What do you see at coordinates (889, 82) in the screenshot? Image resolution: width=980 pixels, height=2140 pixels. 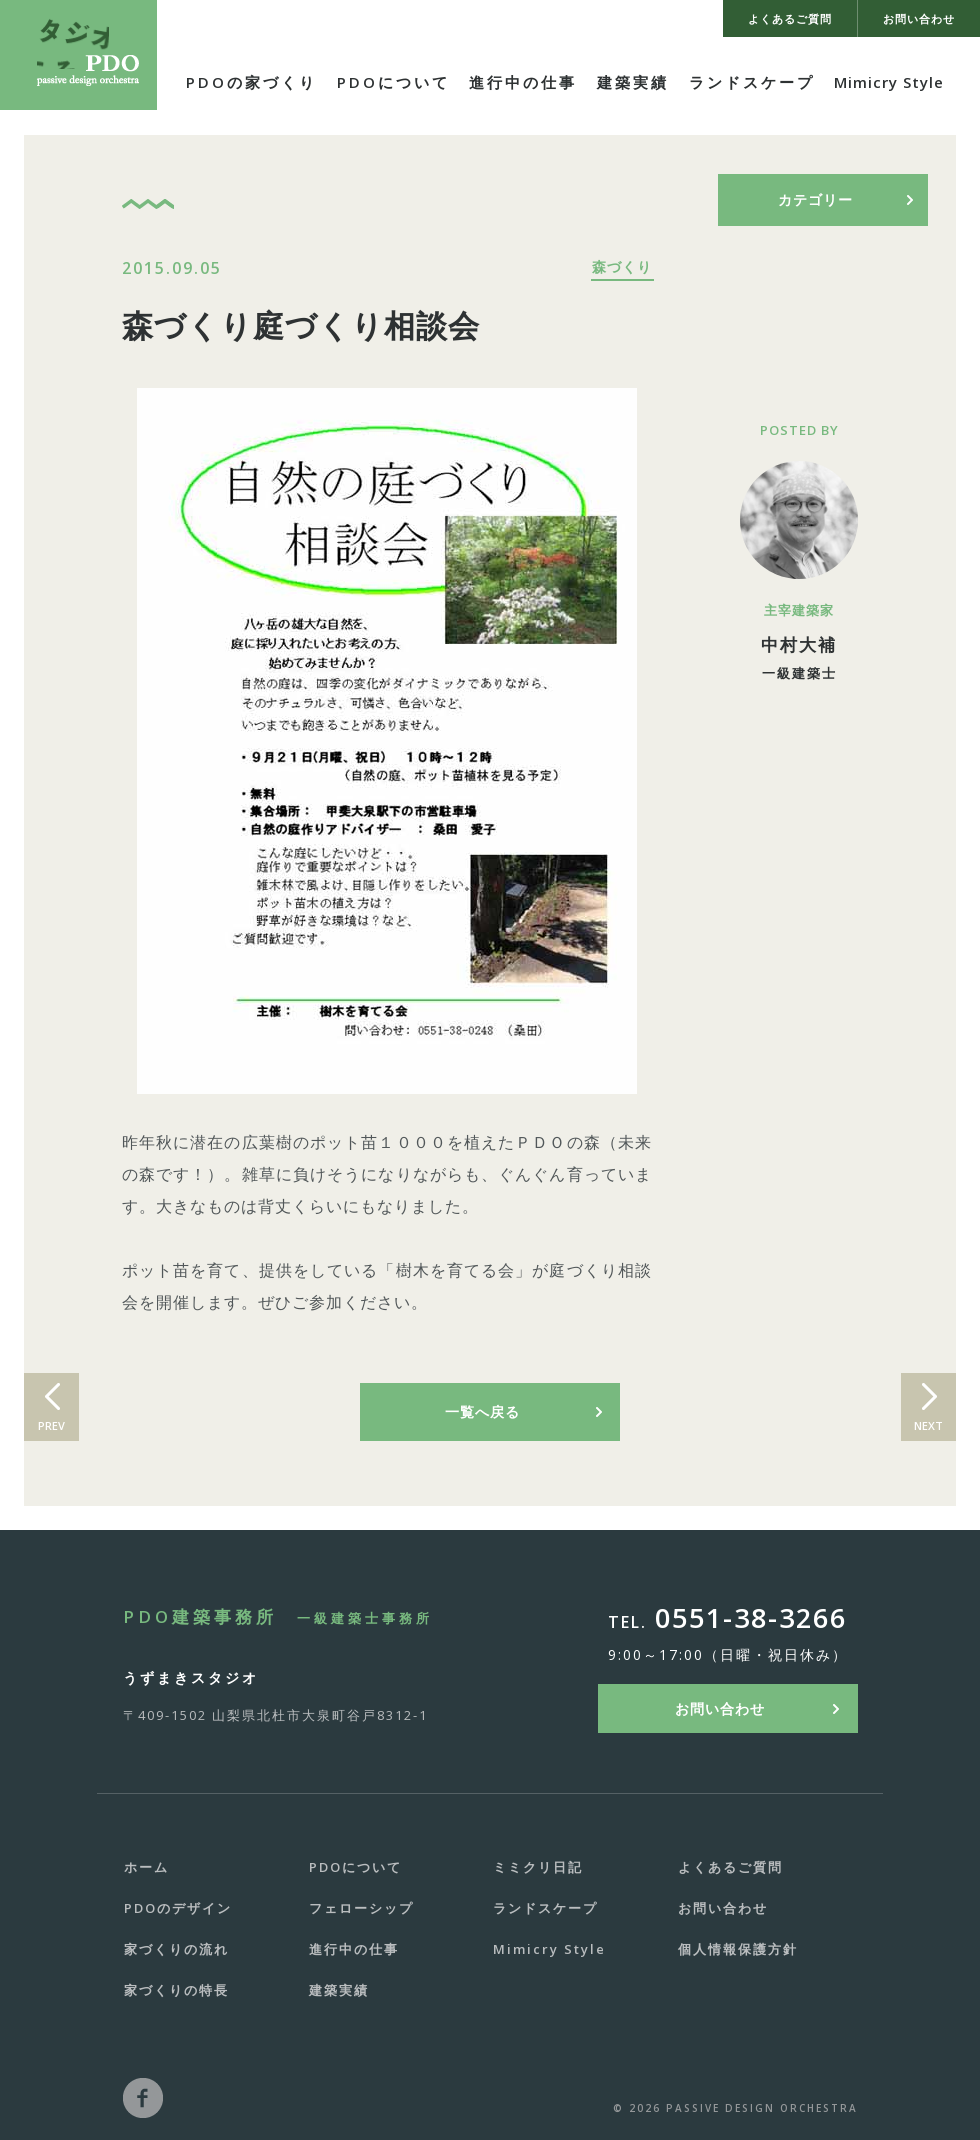 I see `Mimicry Style` at bounding box center [889, 82].